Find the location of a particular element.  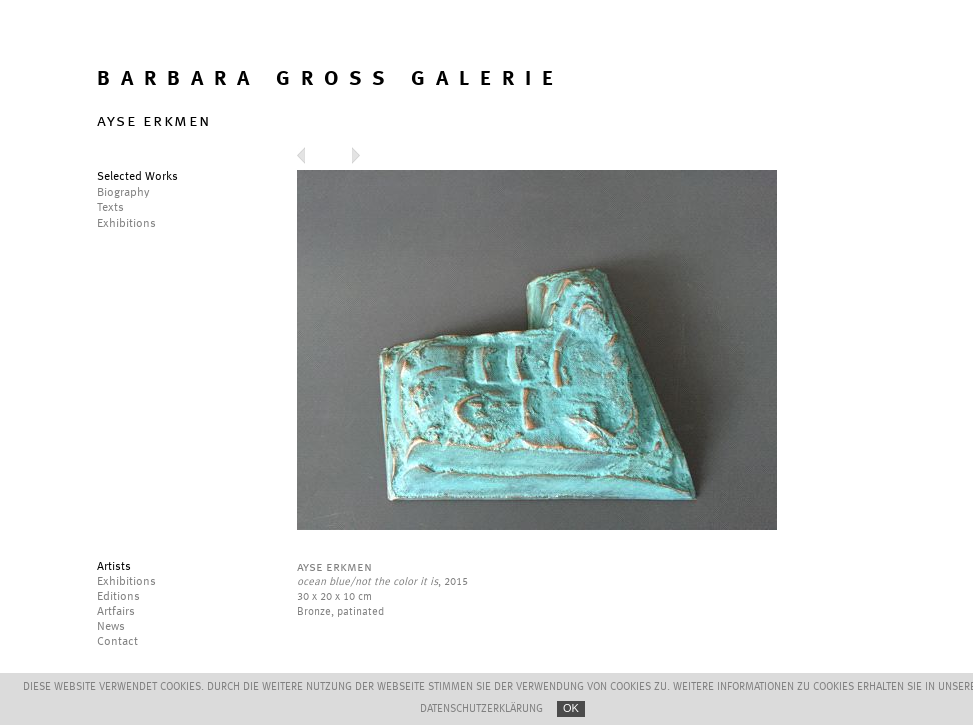

News is located at coordinates (111, 627).